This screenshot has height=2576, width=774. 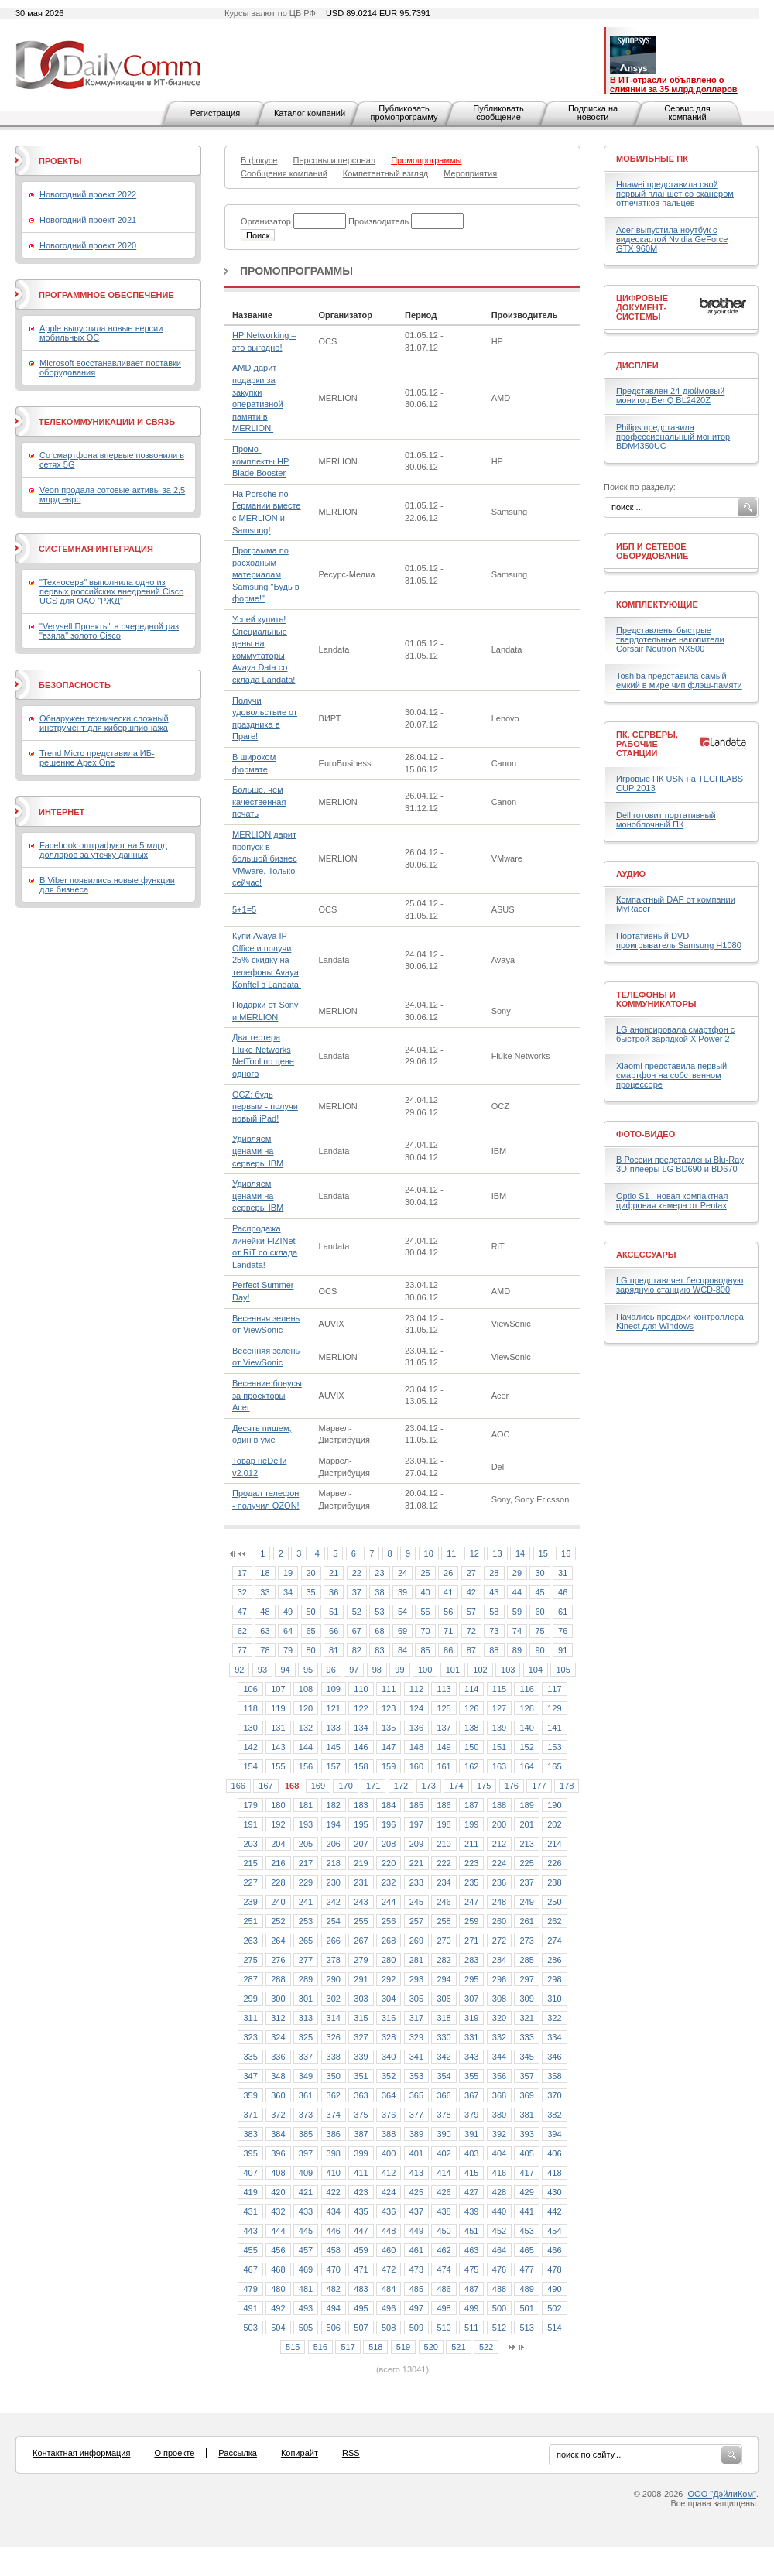 What do you see at coordinates (680, 1164) in the screenshot?
I see `В России представлены Blu-Ray 3D-плееры LG BD690 и BD670` at bounding box center [680, 1164].